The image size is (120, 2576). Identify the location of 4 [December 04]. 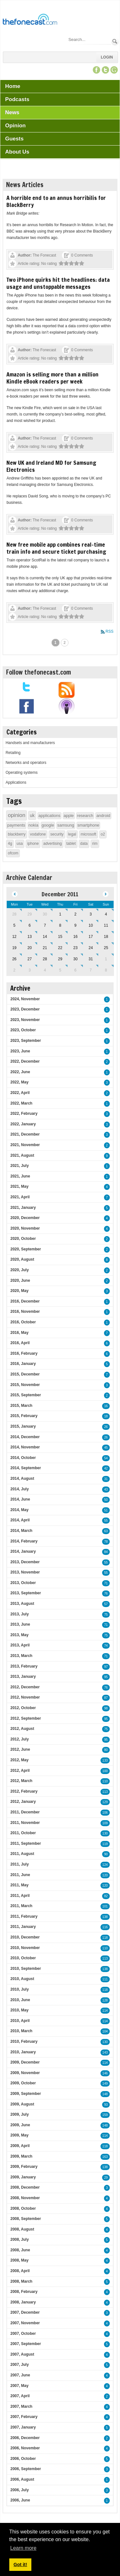
(106, 914).